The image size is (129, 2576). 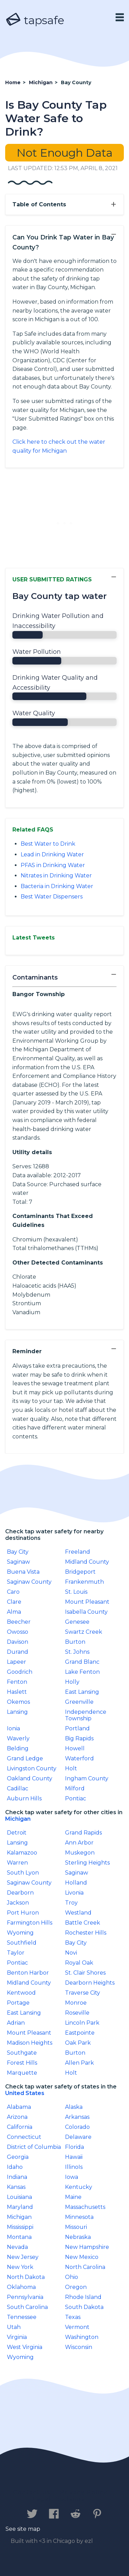 What do you see at coordinates (74, 2147) in the screenshot?
I see `Florida` at bounding box center [74, 2147].